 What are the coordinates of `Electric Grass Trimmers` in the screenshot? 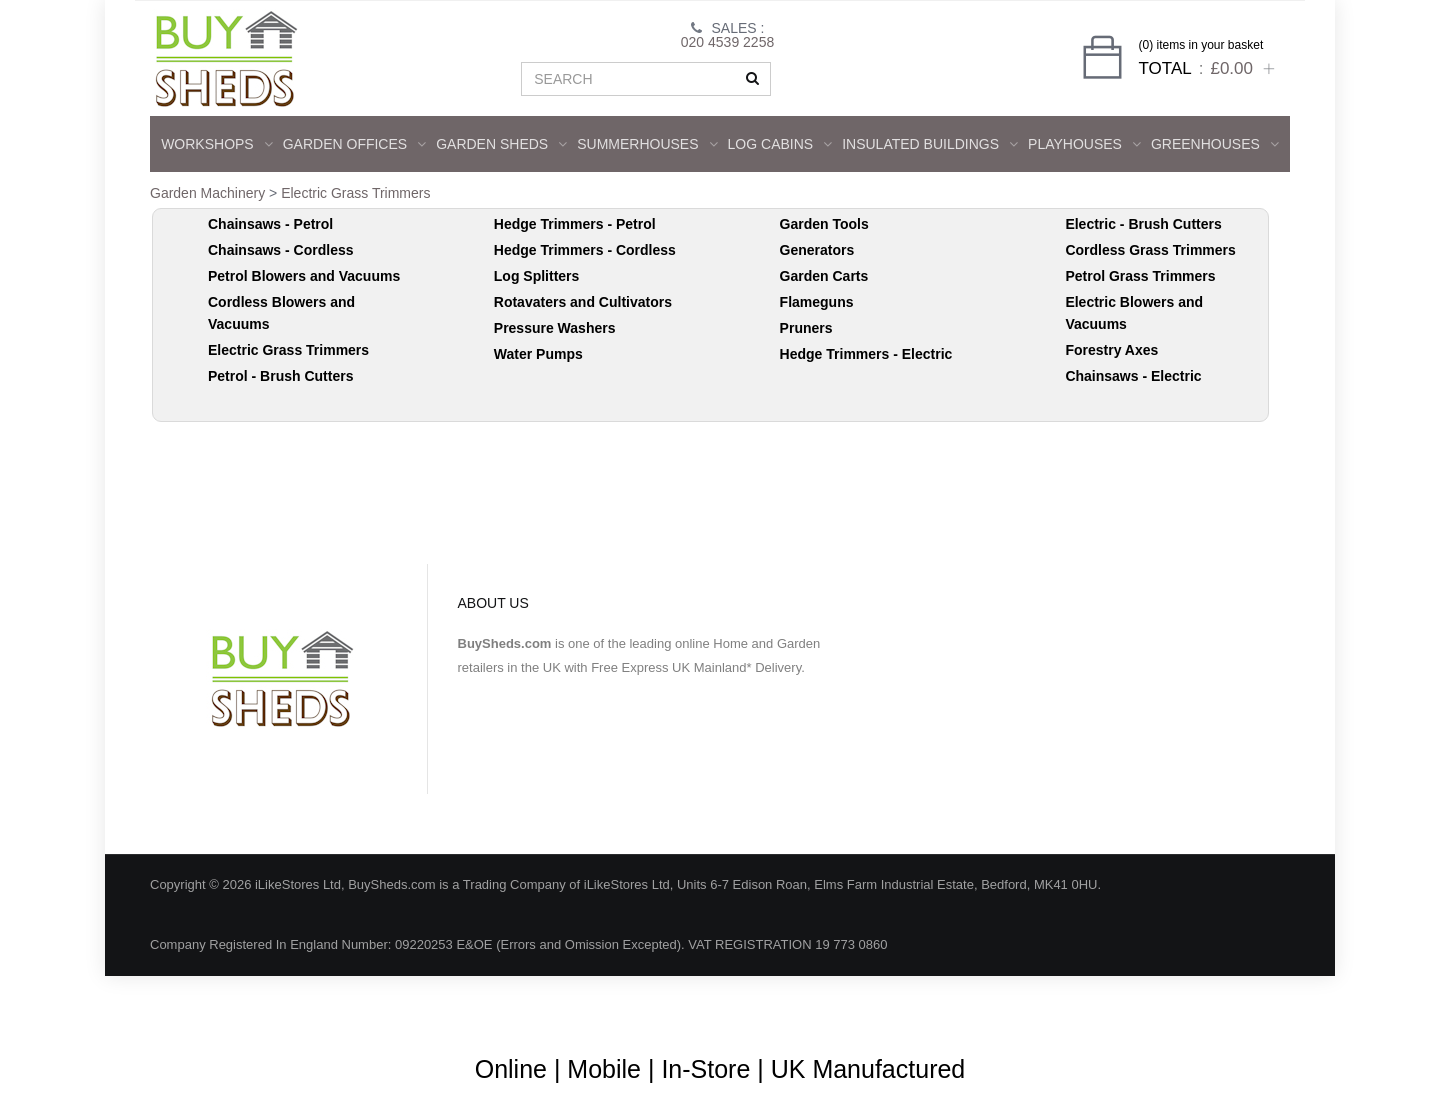 It's located at (355, 193).